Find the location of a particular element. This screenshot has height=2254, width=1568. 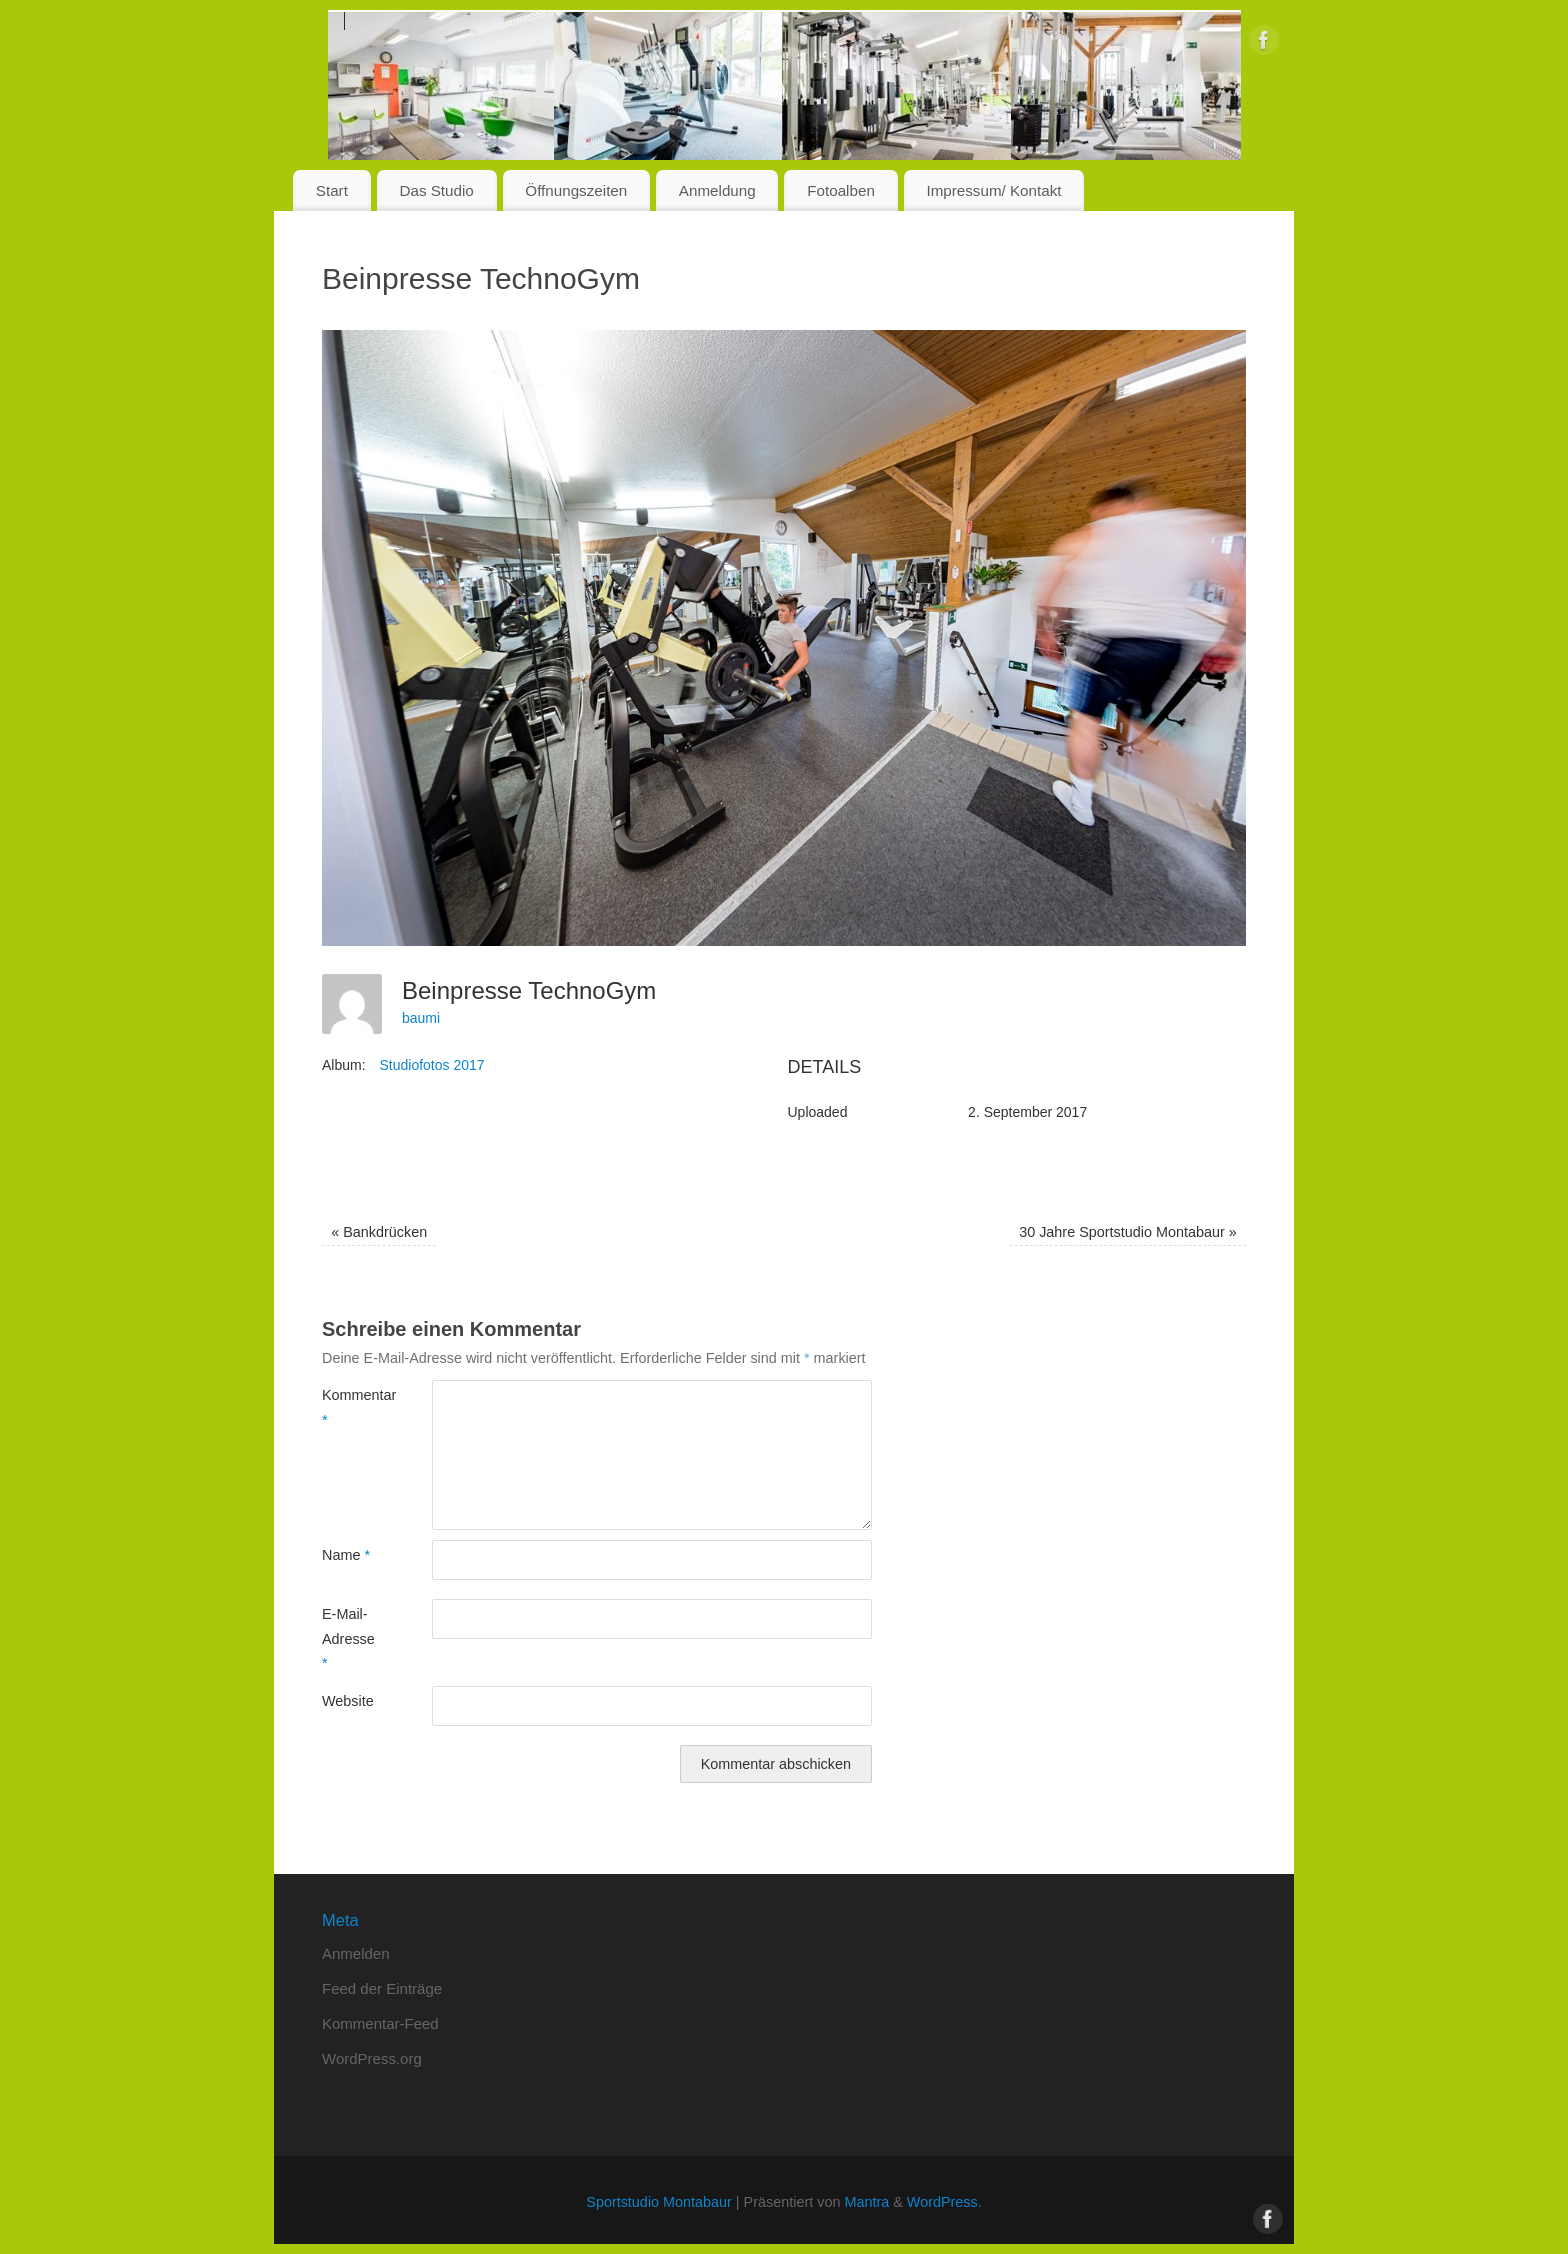

WordPress. is located at coordinates (944, 2202).